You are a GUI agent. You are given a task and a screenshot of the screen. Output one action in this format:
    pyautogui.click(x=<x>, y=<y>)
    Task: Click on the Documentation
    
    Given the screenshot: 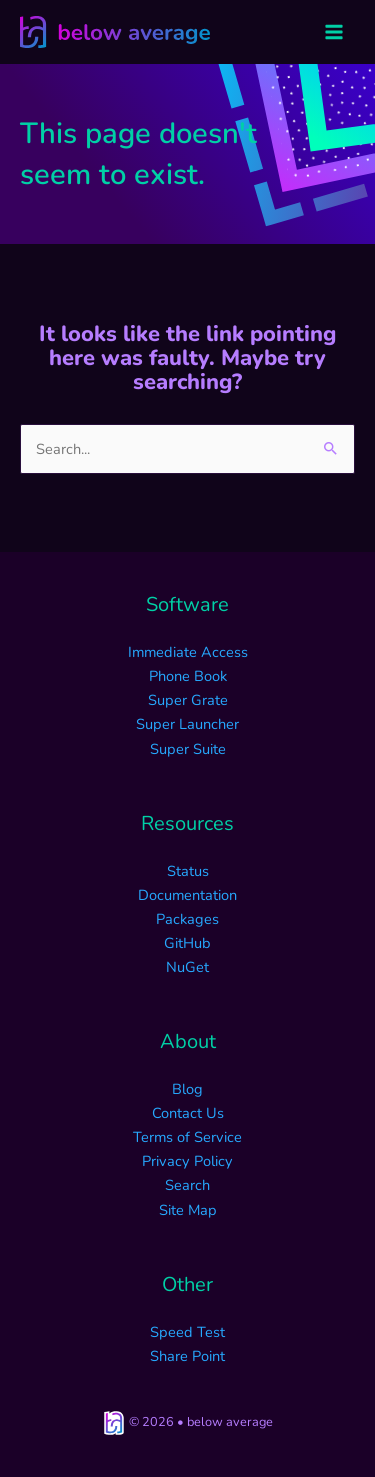 What is the action you would take?
    pyautogui.click(x=187, y=895)
    